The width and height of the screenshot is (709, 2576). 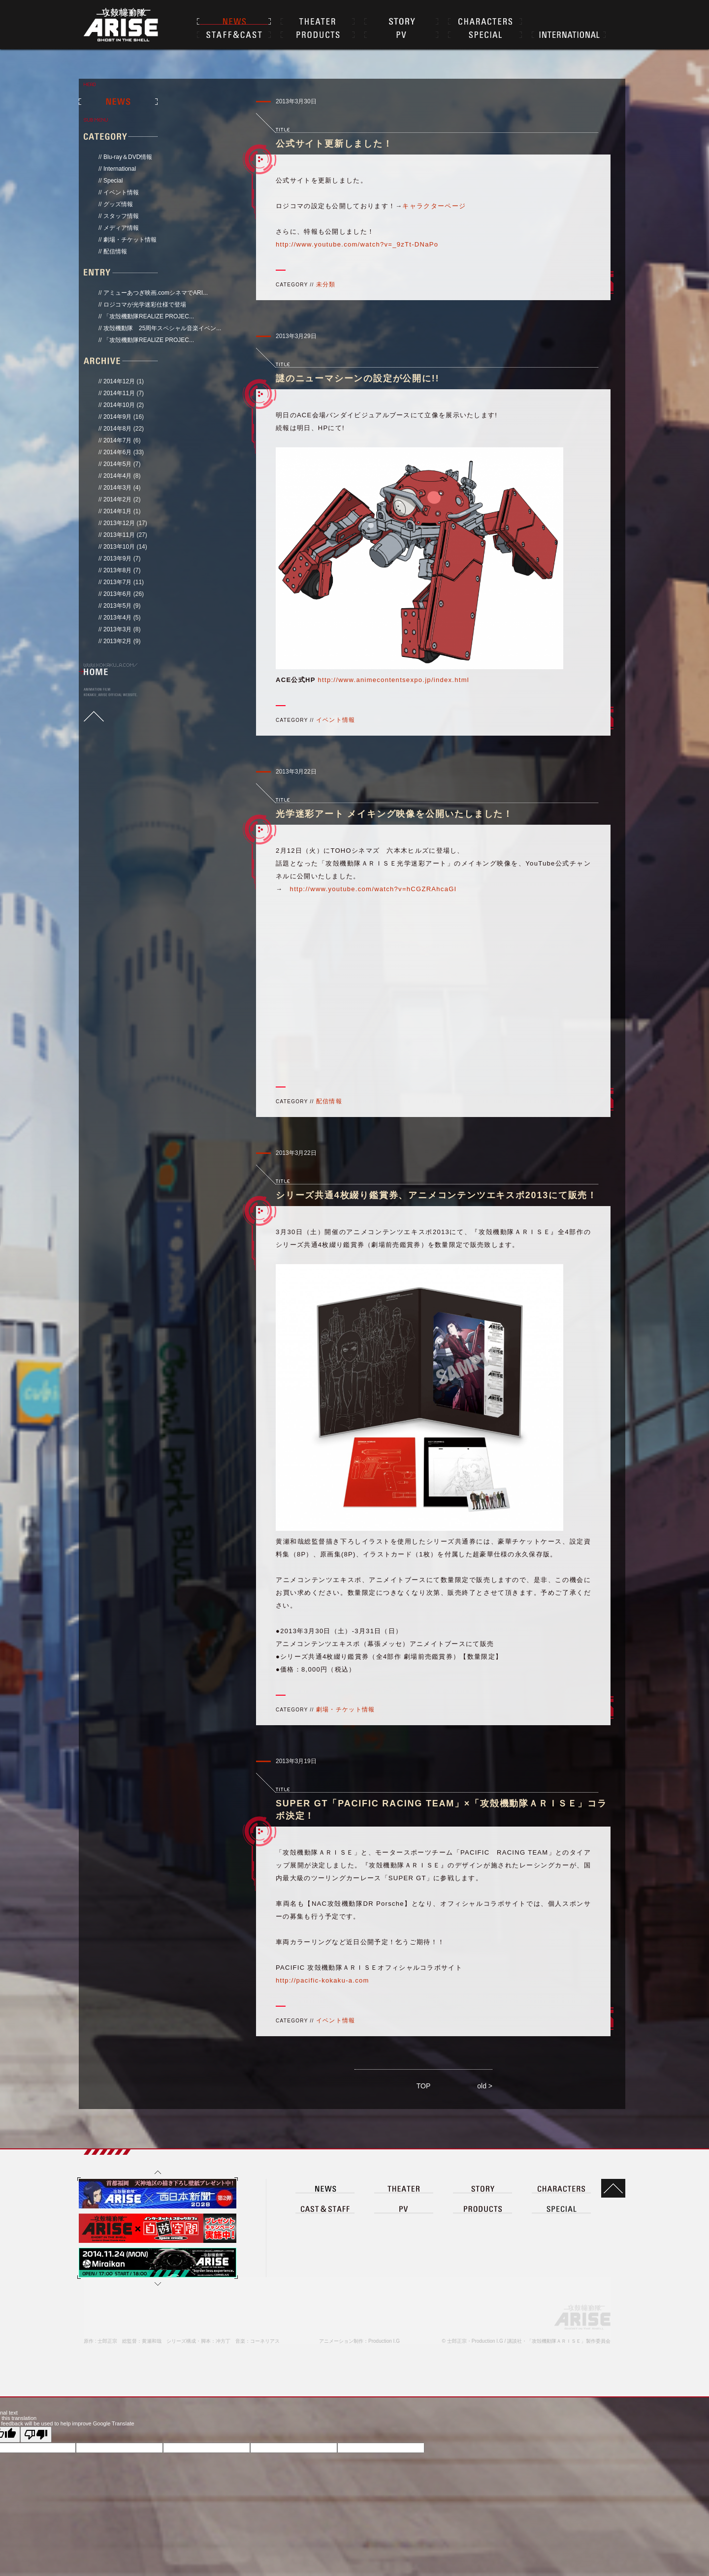 I want to click on 2013年3月, so click(x=117, y=629).